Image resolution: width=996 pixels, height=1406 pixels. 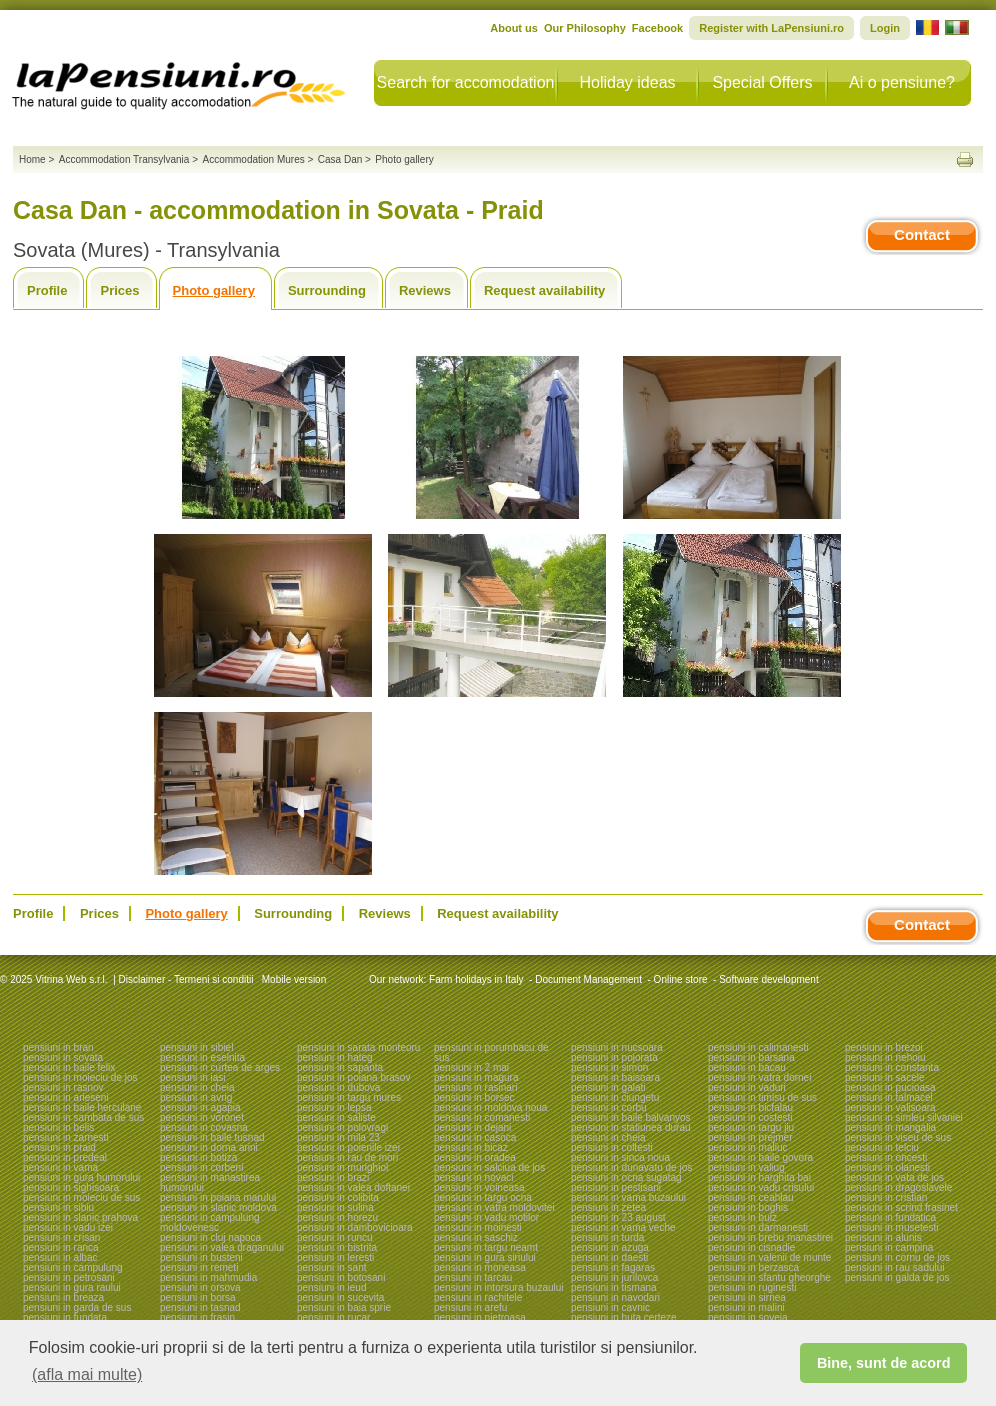 What do you see at coordinates (544, 290) in the screenshot?
I see `Request availability` at bounding box center [544, 290].